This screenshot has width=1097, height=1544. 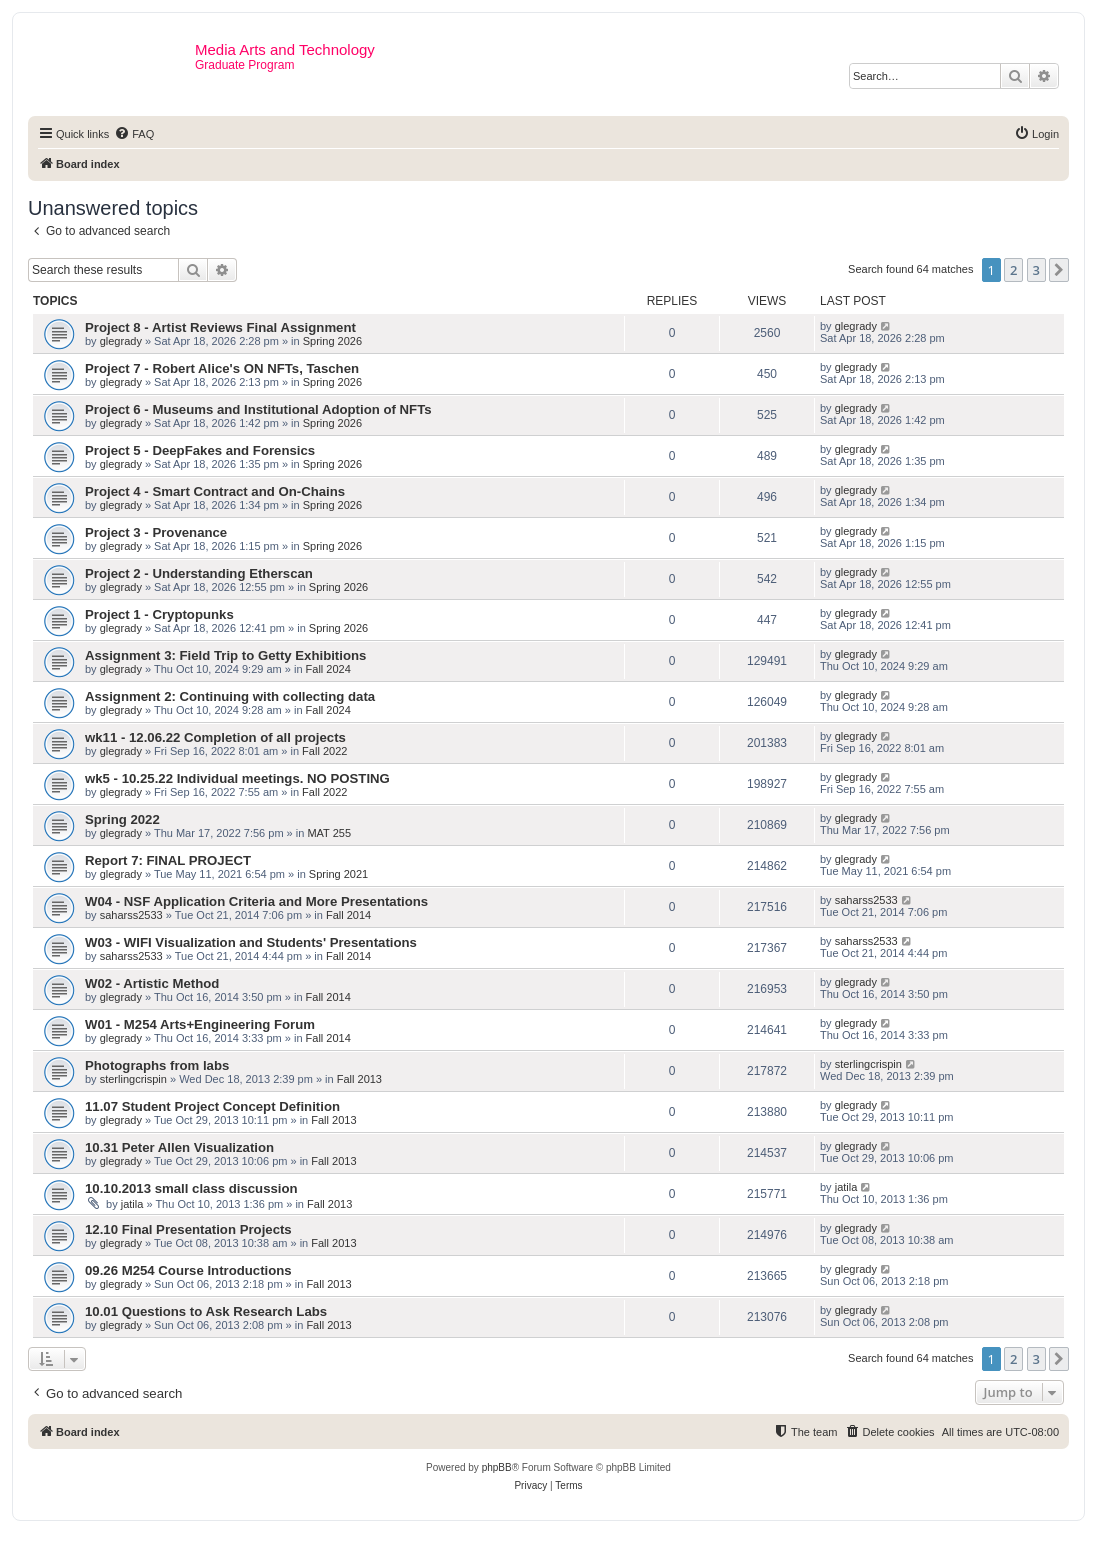 What do you see at coordinates (1059, 270) in the screenshot?
I see `[button]` at bounding box center [1059, 270].